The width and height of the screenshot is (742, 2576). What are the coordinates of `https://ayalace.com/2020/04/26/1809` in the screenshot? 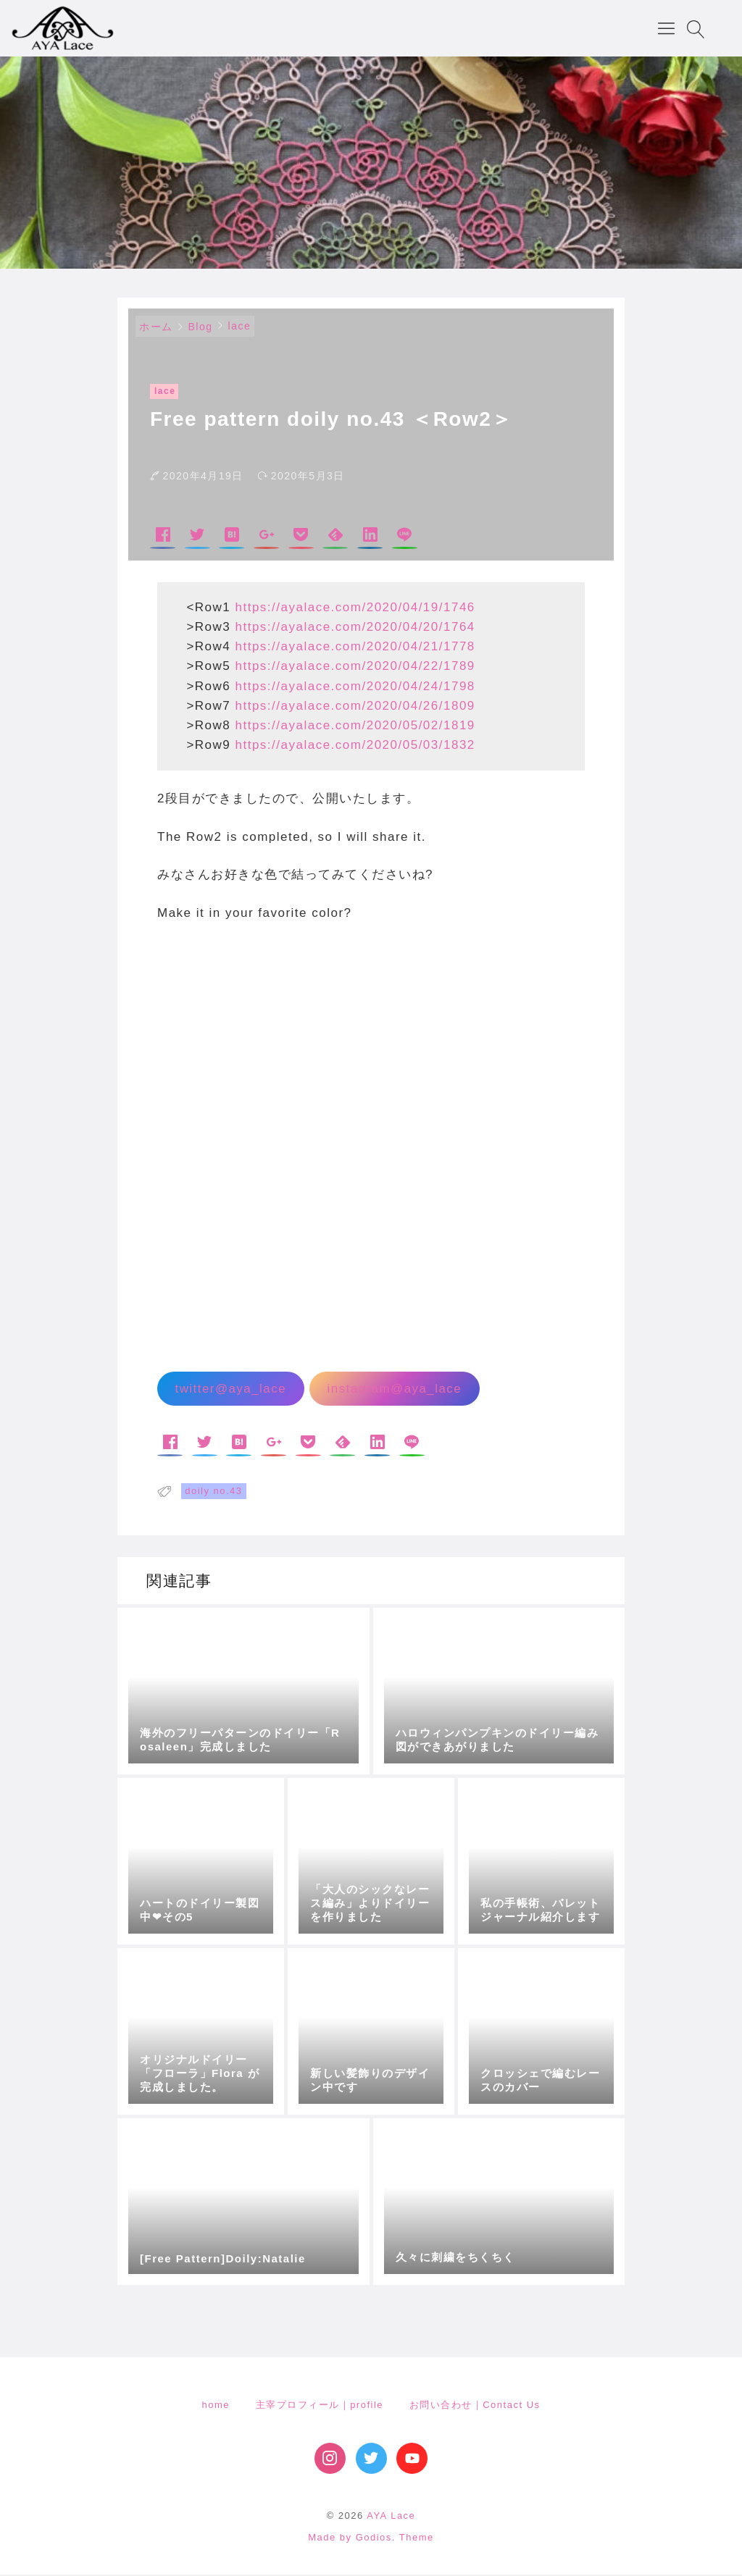 It's located at (355, 707).